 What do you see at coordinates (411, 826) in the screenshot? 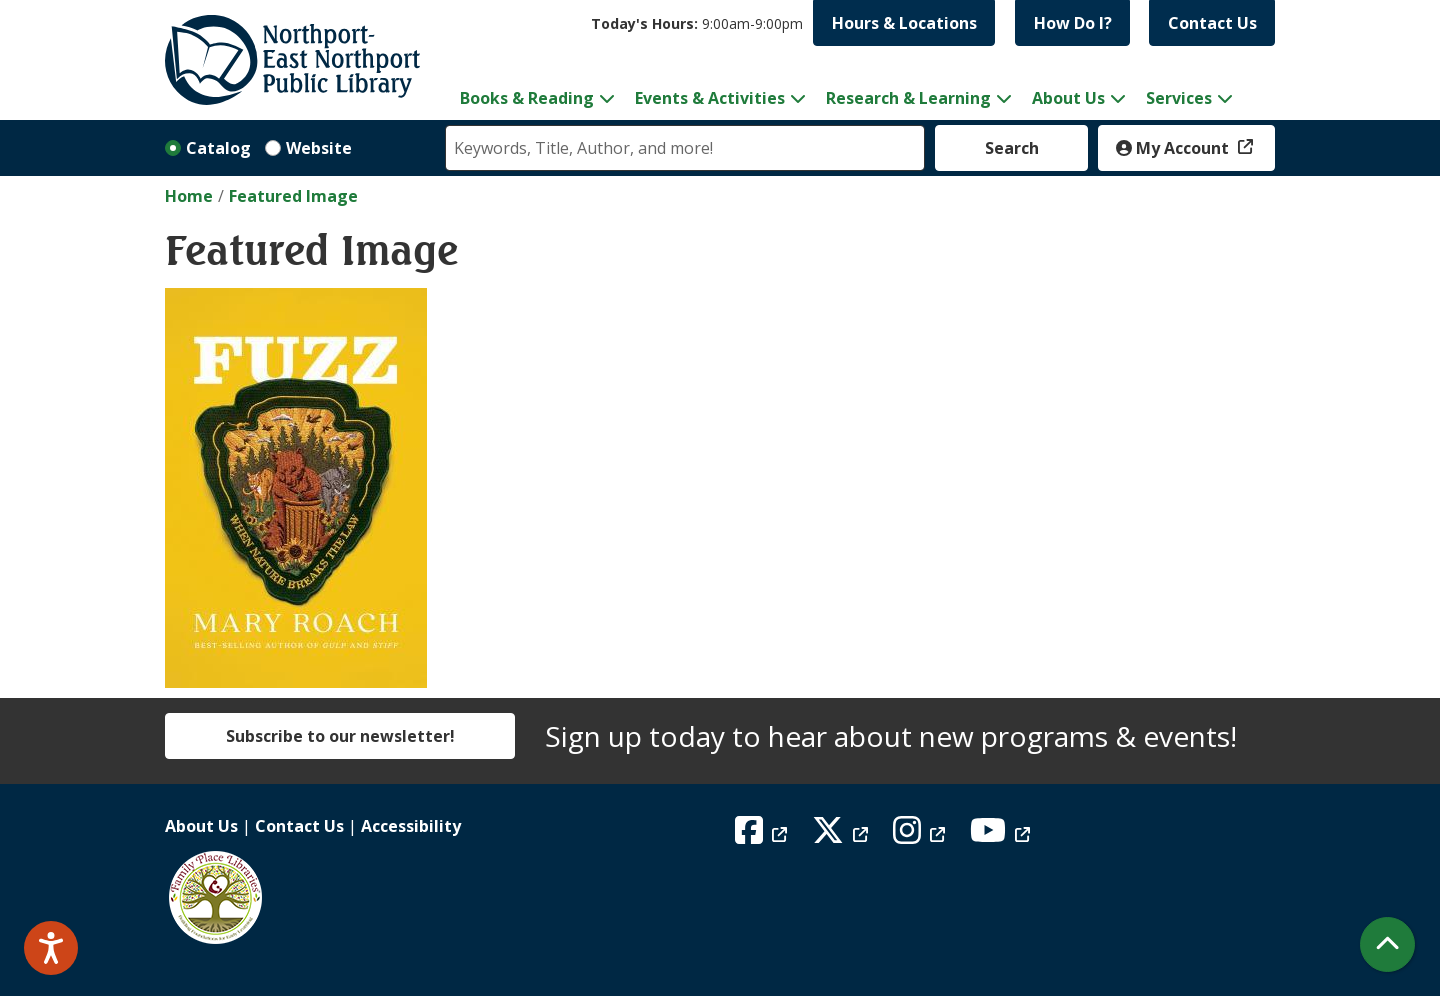
I see `Accessibility` at bounding box center [411, 826].